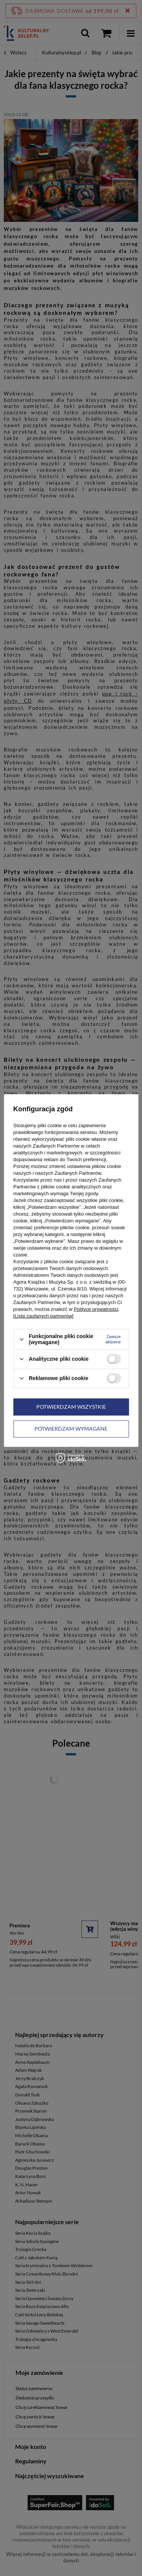 The image size is (142, 2576). What do you see at coordinates (96, 1309) in the screenshot?
I see `Polityce prywatności` at bounding box center [96, 1309].